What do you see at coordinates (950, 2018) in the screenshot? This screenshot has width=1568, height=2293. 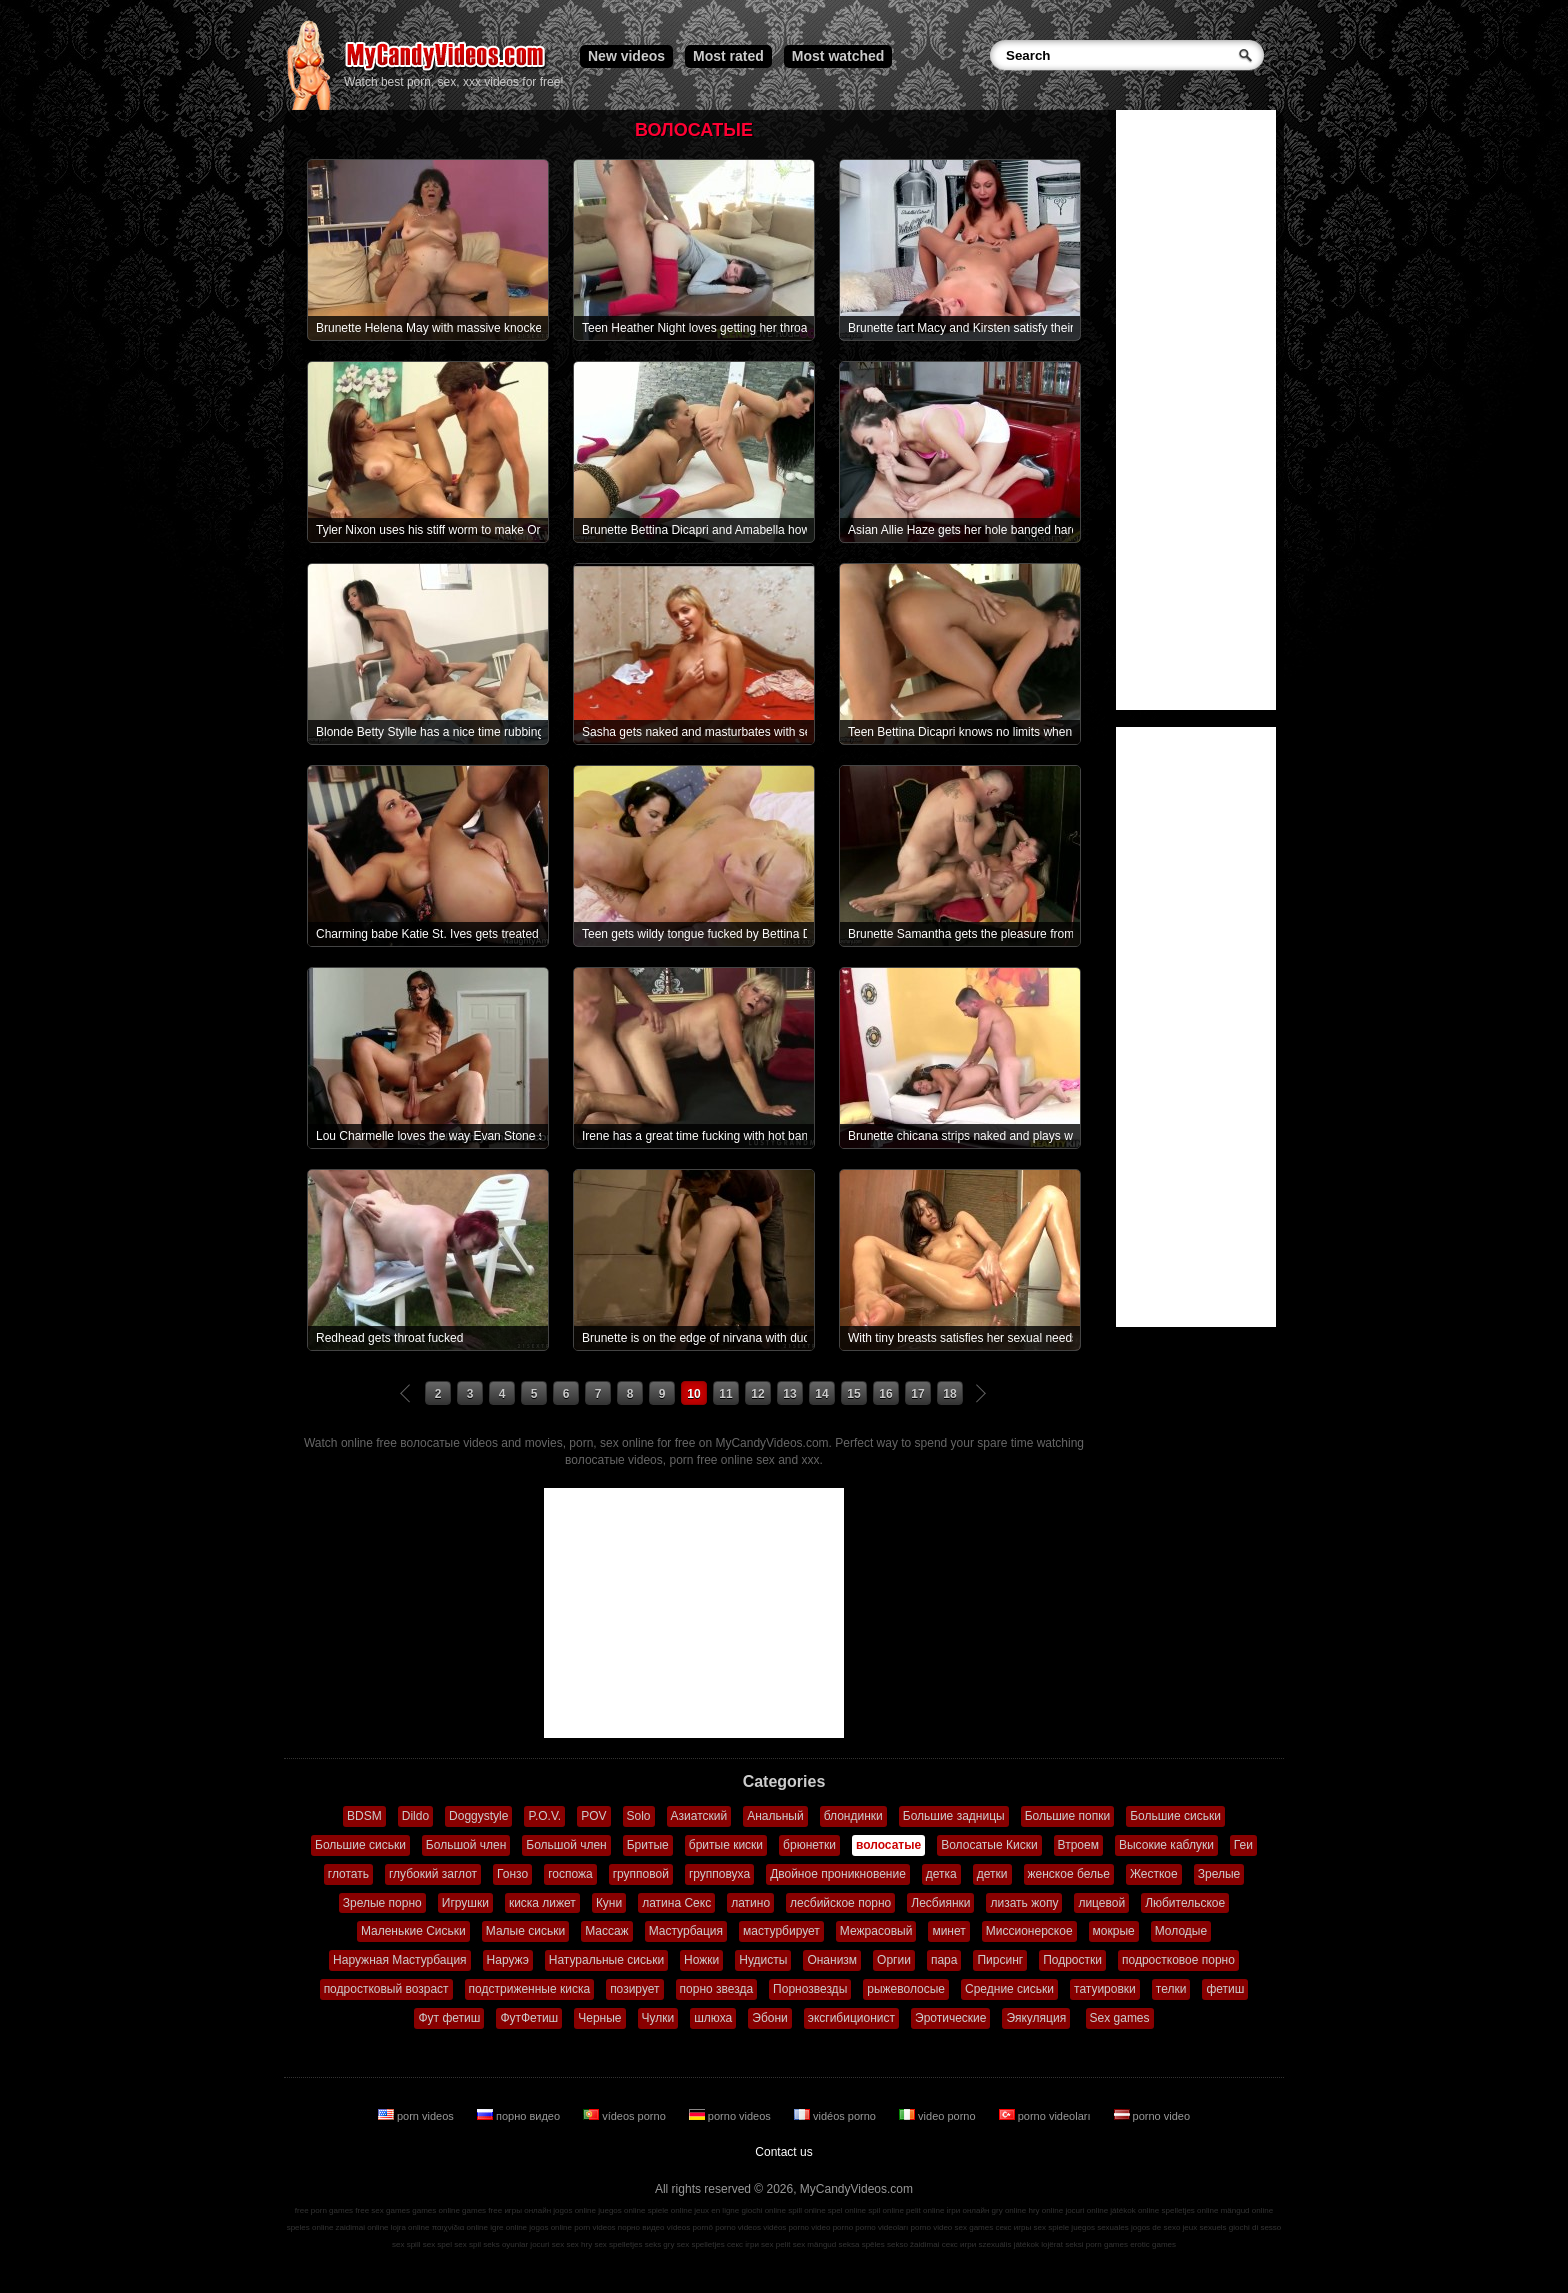 I see `Эротические` at bounding box center [950, 2018].